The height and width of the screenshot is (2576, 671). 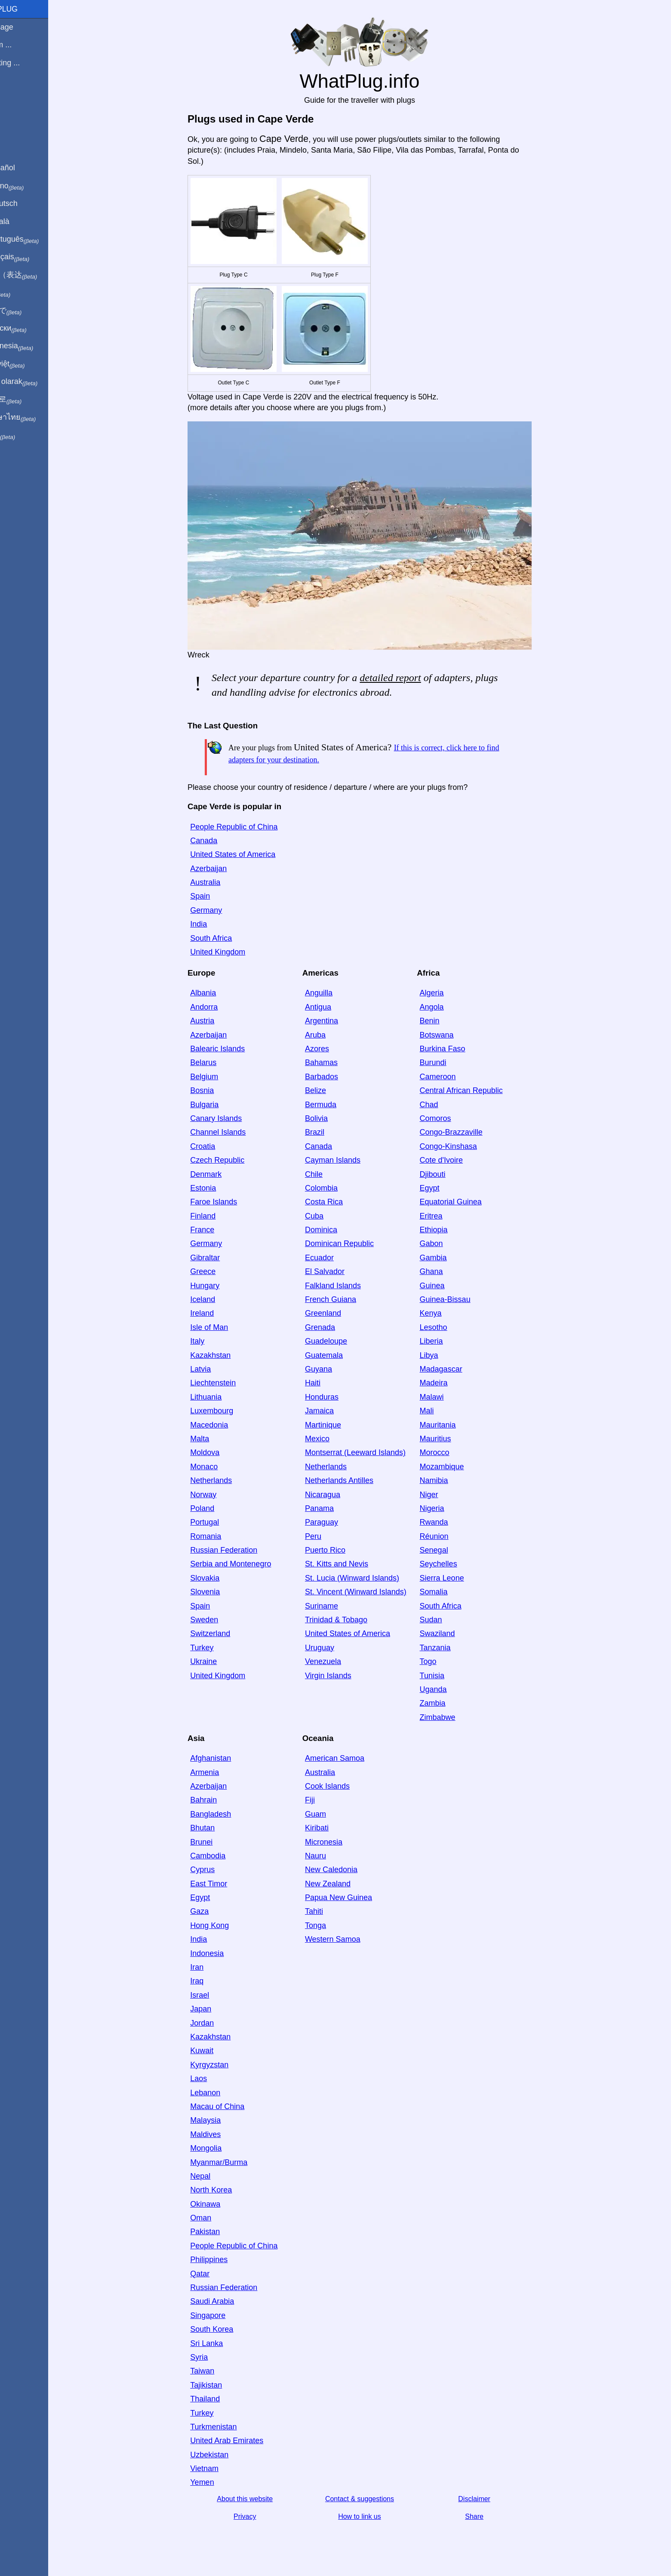 I want to click on Canada, so click(x=218, y=840).